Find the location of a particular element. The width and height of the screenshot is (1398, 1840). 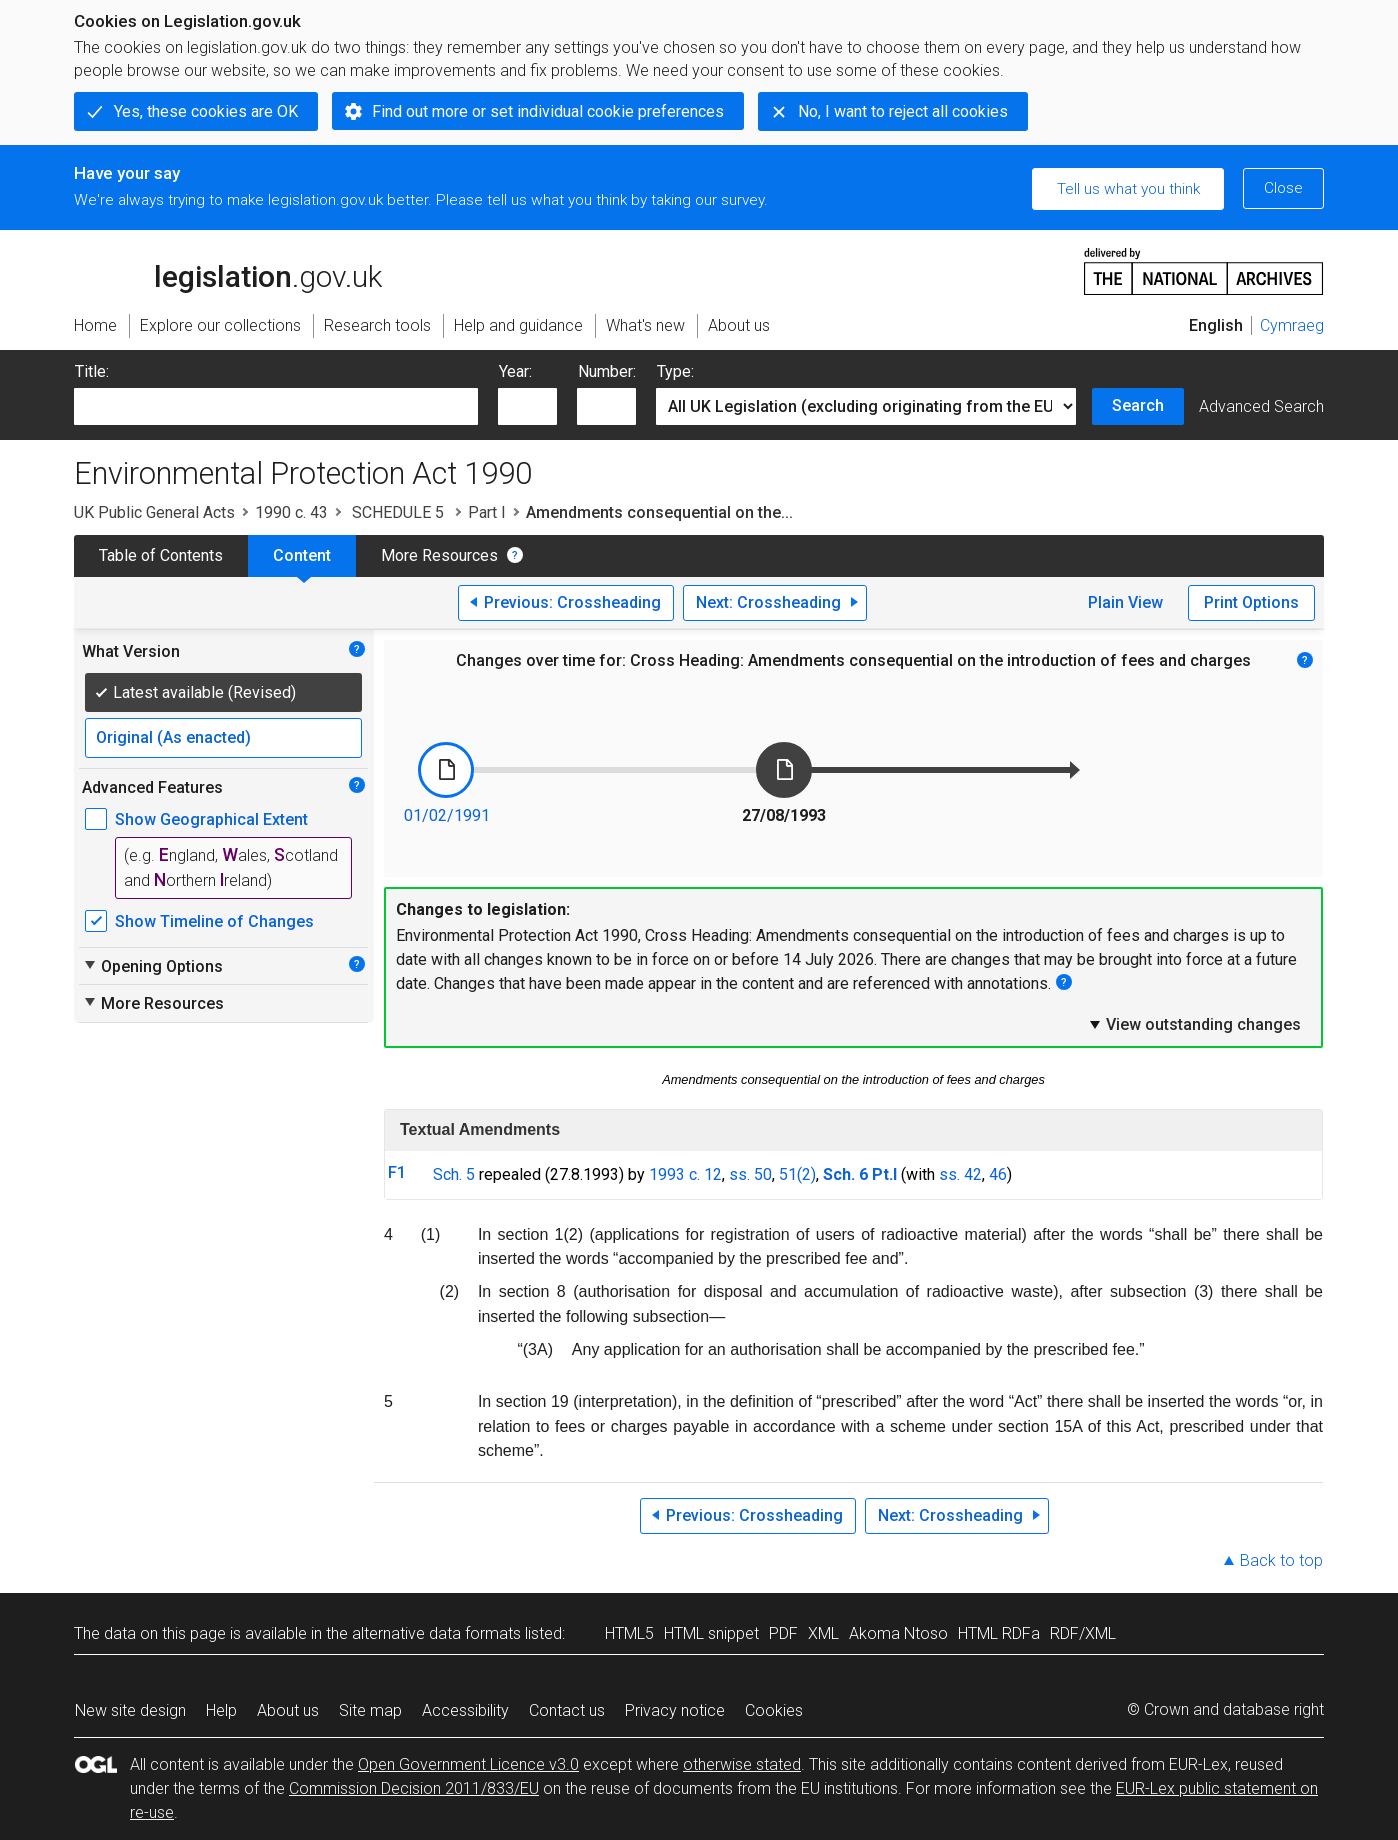

Show Timeline of Changes is located at coordinates (214, 921).